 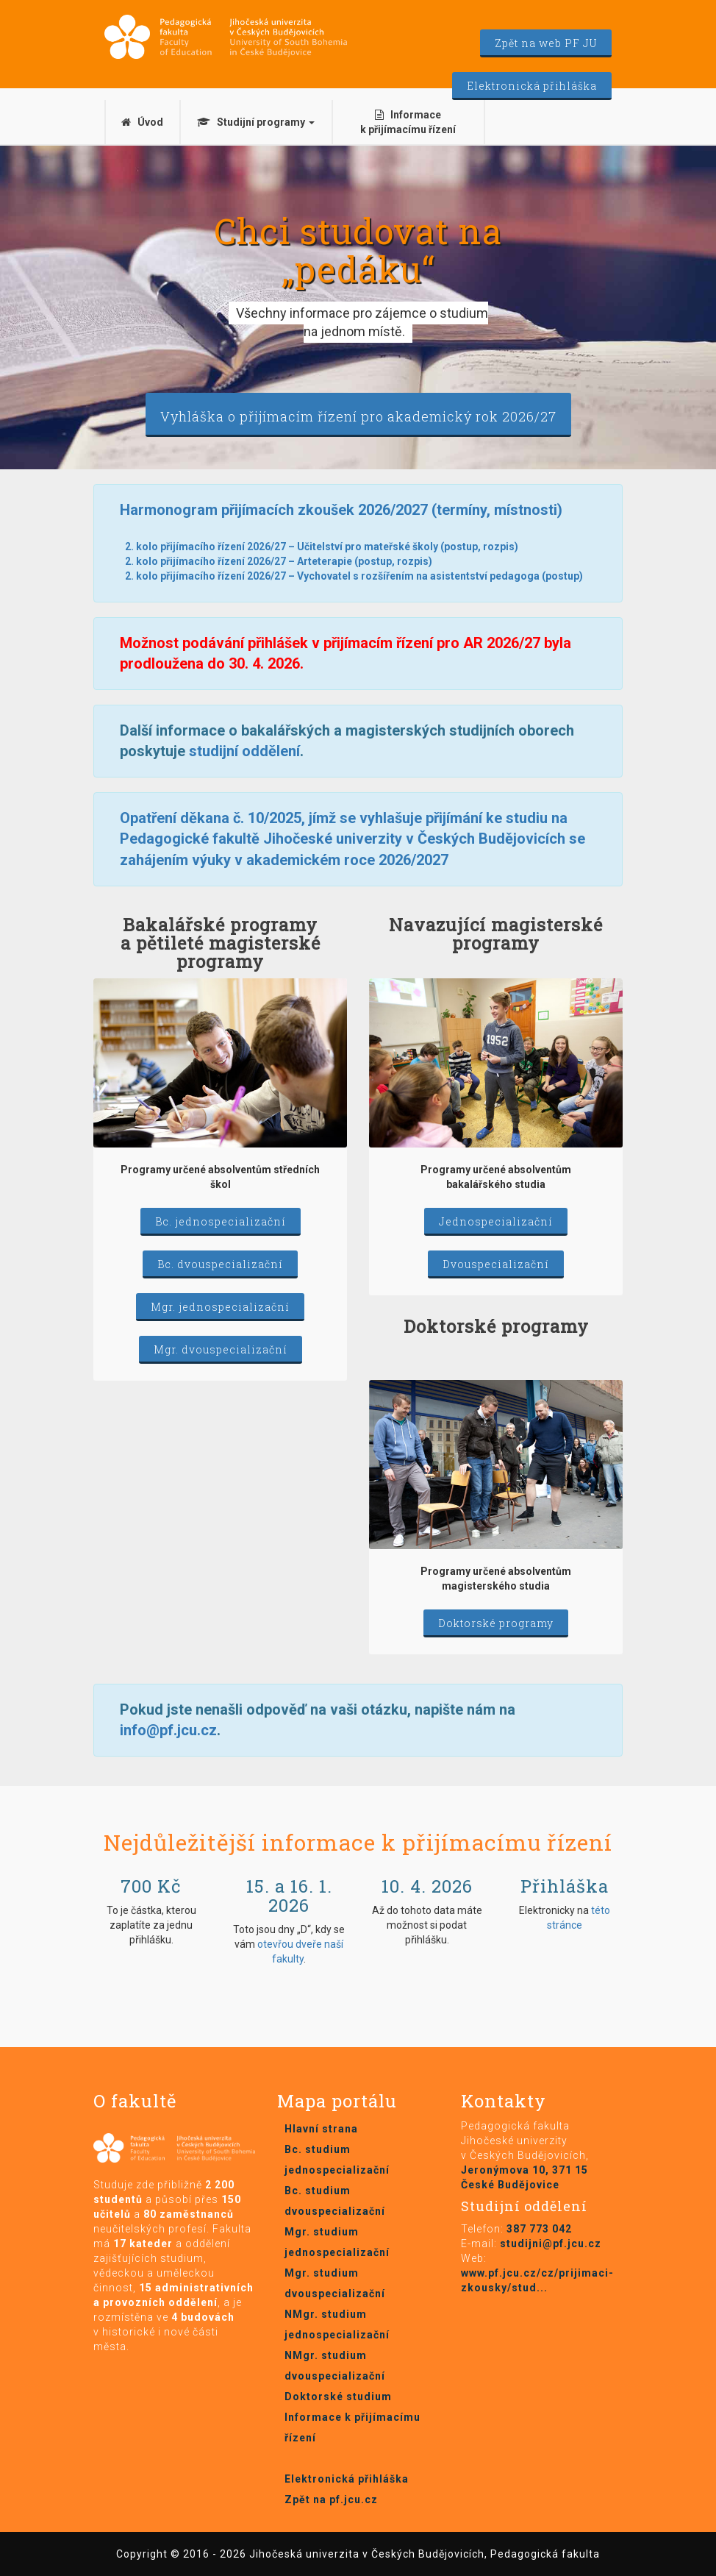 What do you see at coordinates (321, 546) in the screenshot?
I see `2. kolo přijímacího řízení 2026/27 – Učitelství pro mateřské školy (postup, rozpis)` at bounding box center [321, 546].